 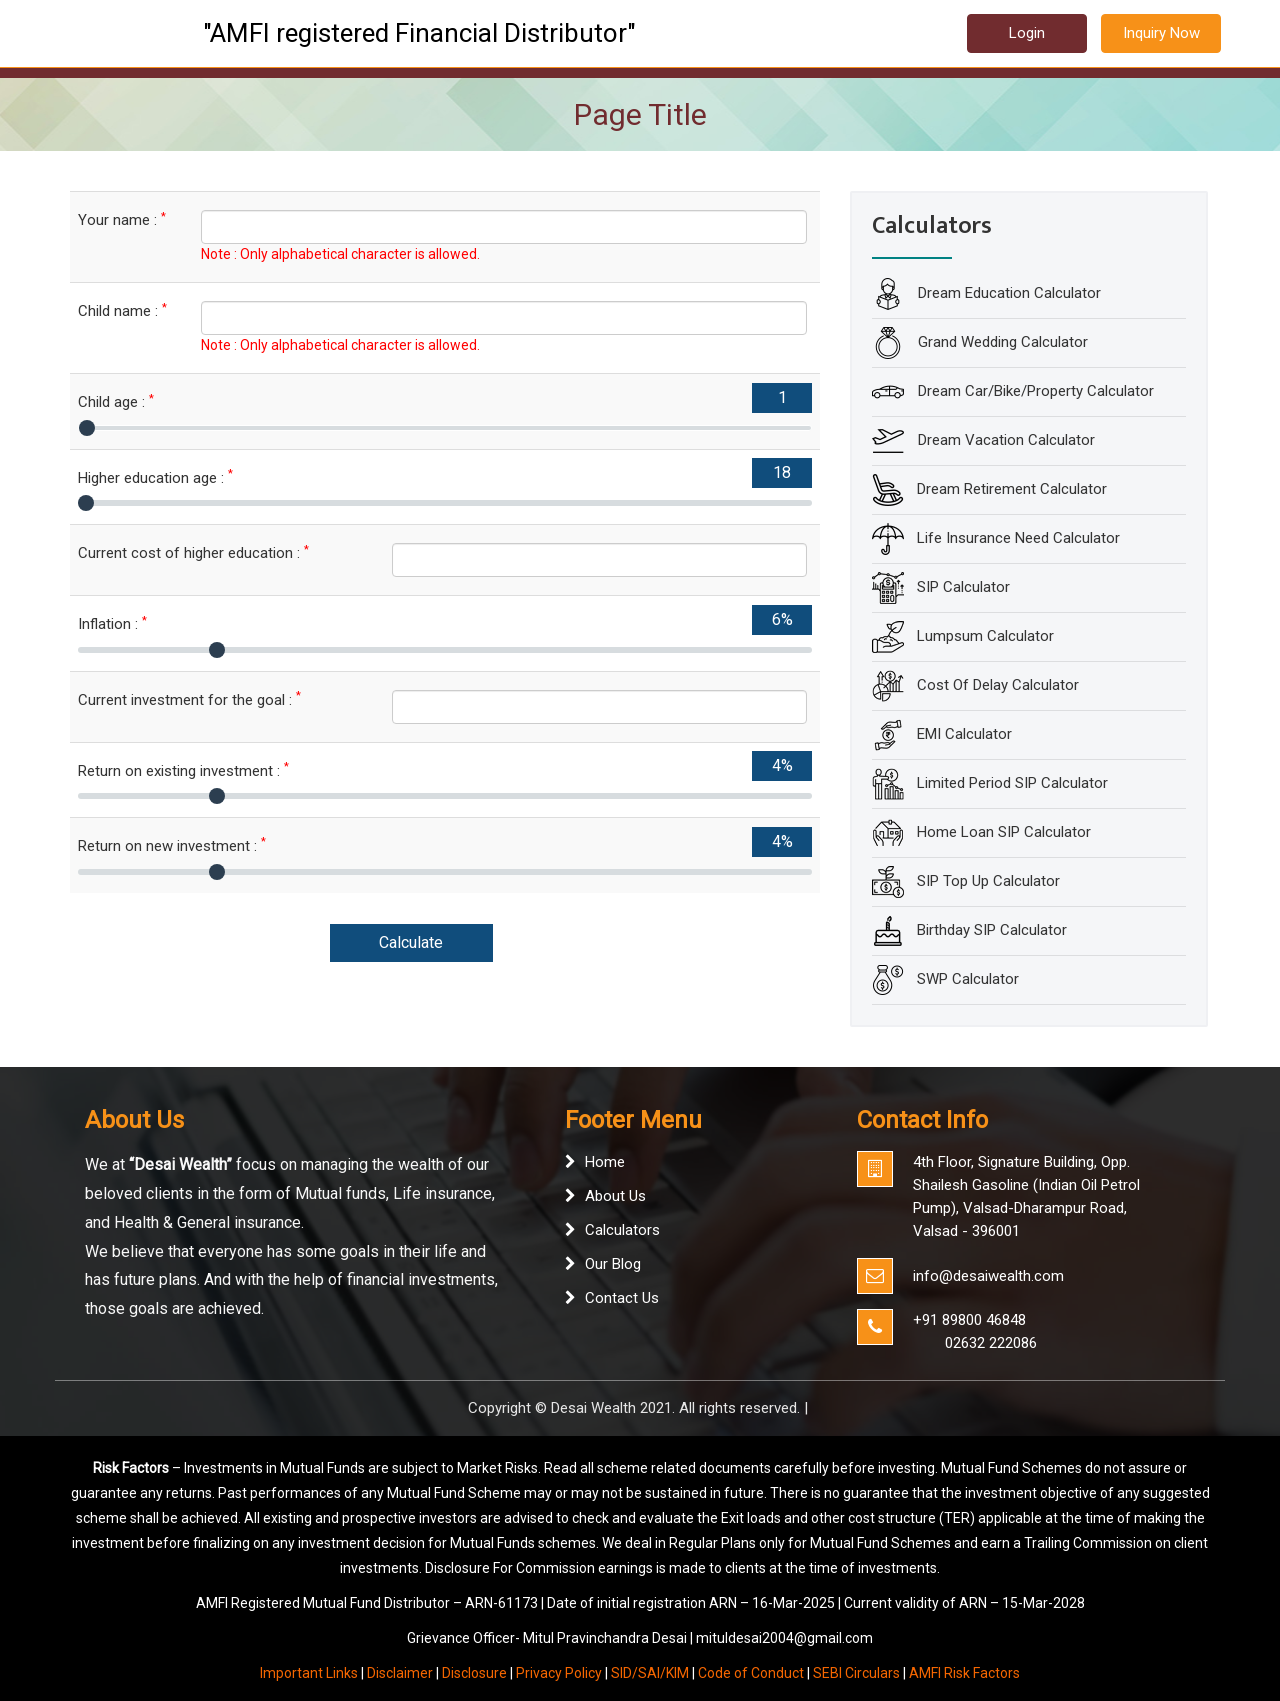 What do you see at coordinates (112, 623) in the screenshot?
I see `Inflation :` at bounding box center [112, 623].